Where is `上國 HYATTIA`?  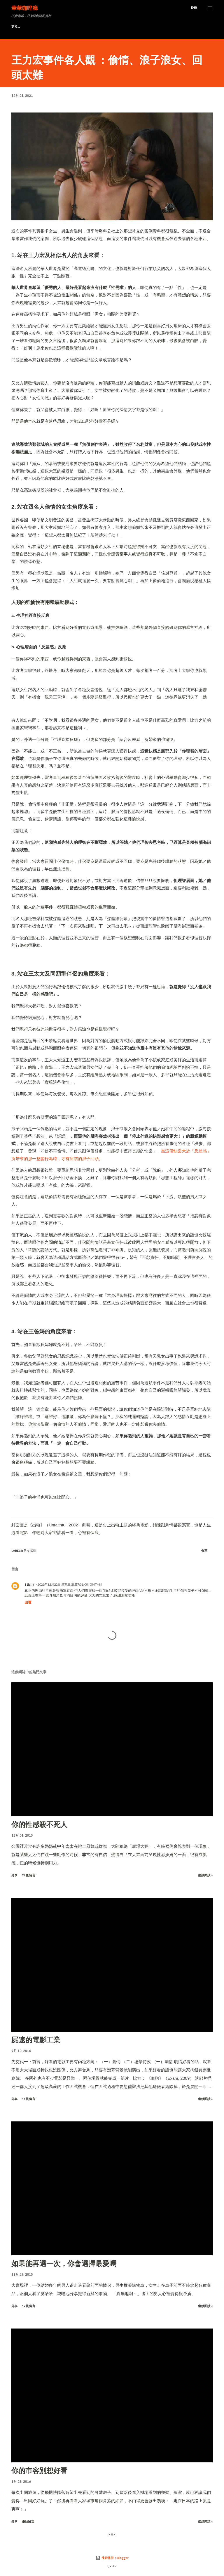 上國 HYATTIA is located at coordinates (44, 26).